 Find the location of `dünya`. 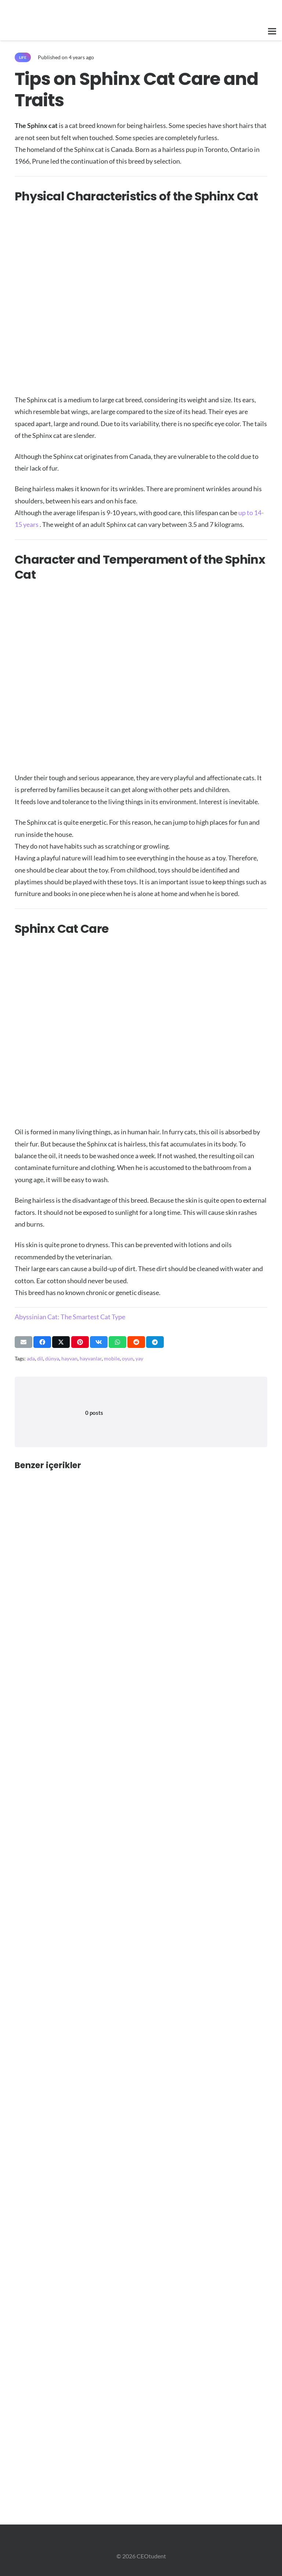

dünya is located at coordinates (52, 1358).